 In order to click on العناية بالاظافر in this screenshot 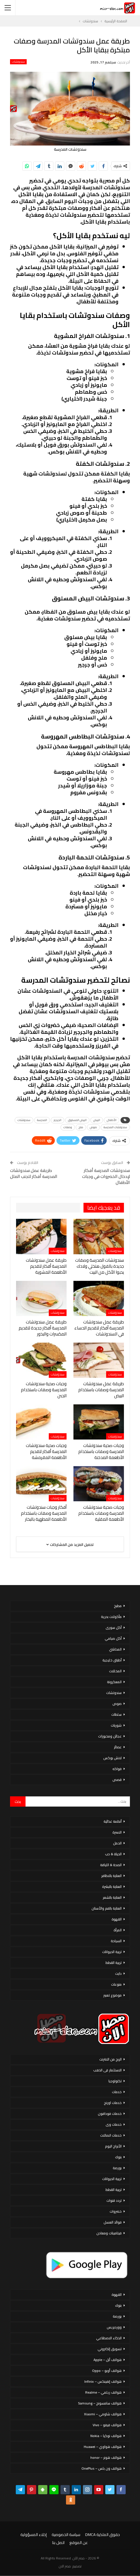, I will do `click(111, 1875)`.